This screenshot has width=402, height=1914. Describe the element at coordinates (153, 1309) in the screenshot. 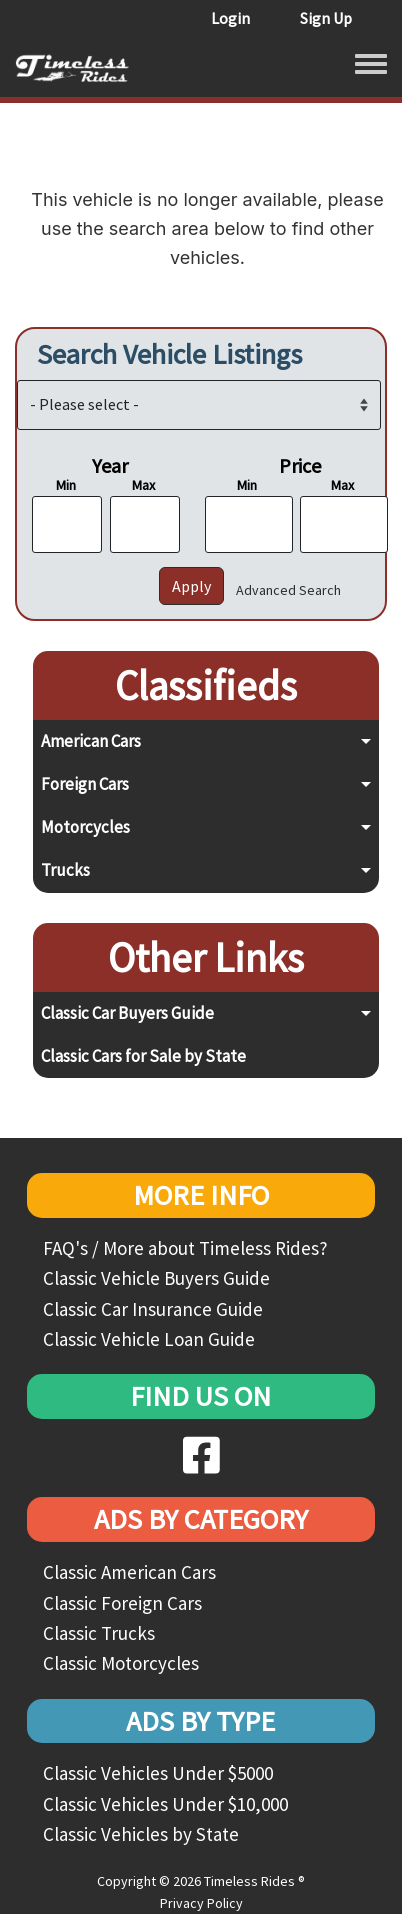

I see `Classic Car Insurance Guide` at that location.